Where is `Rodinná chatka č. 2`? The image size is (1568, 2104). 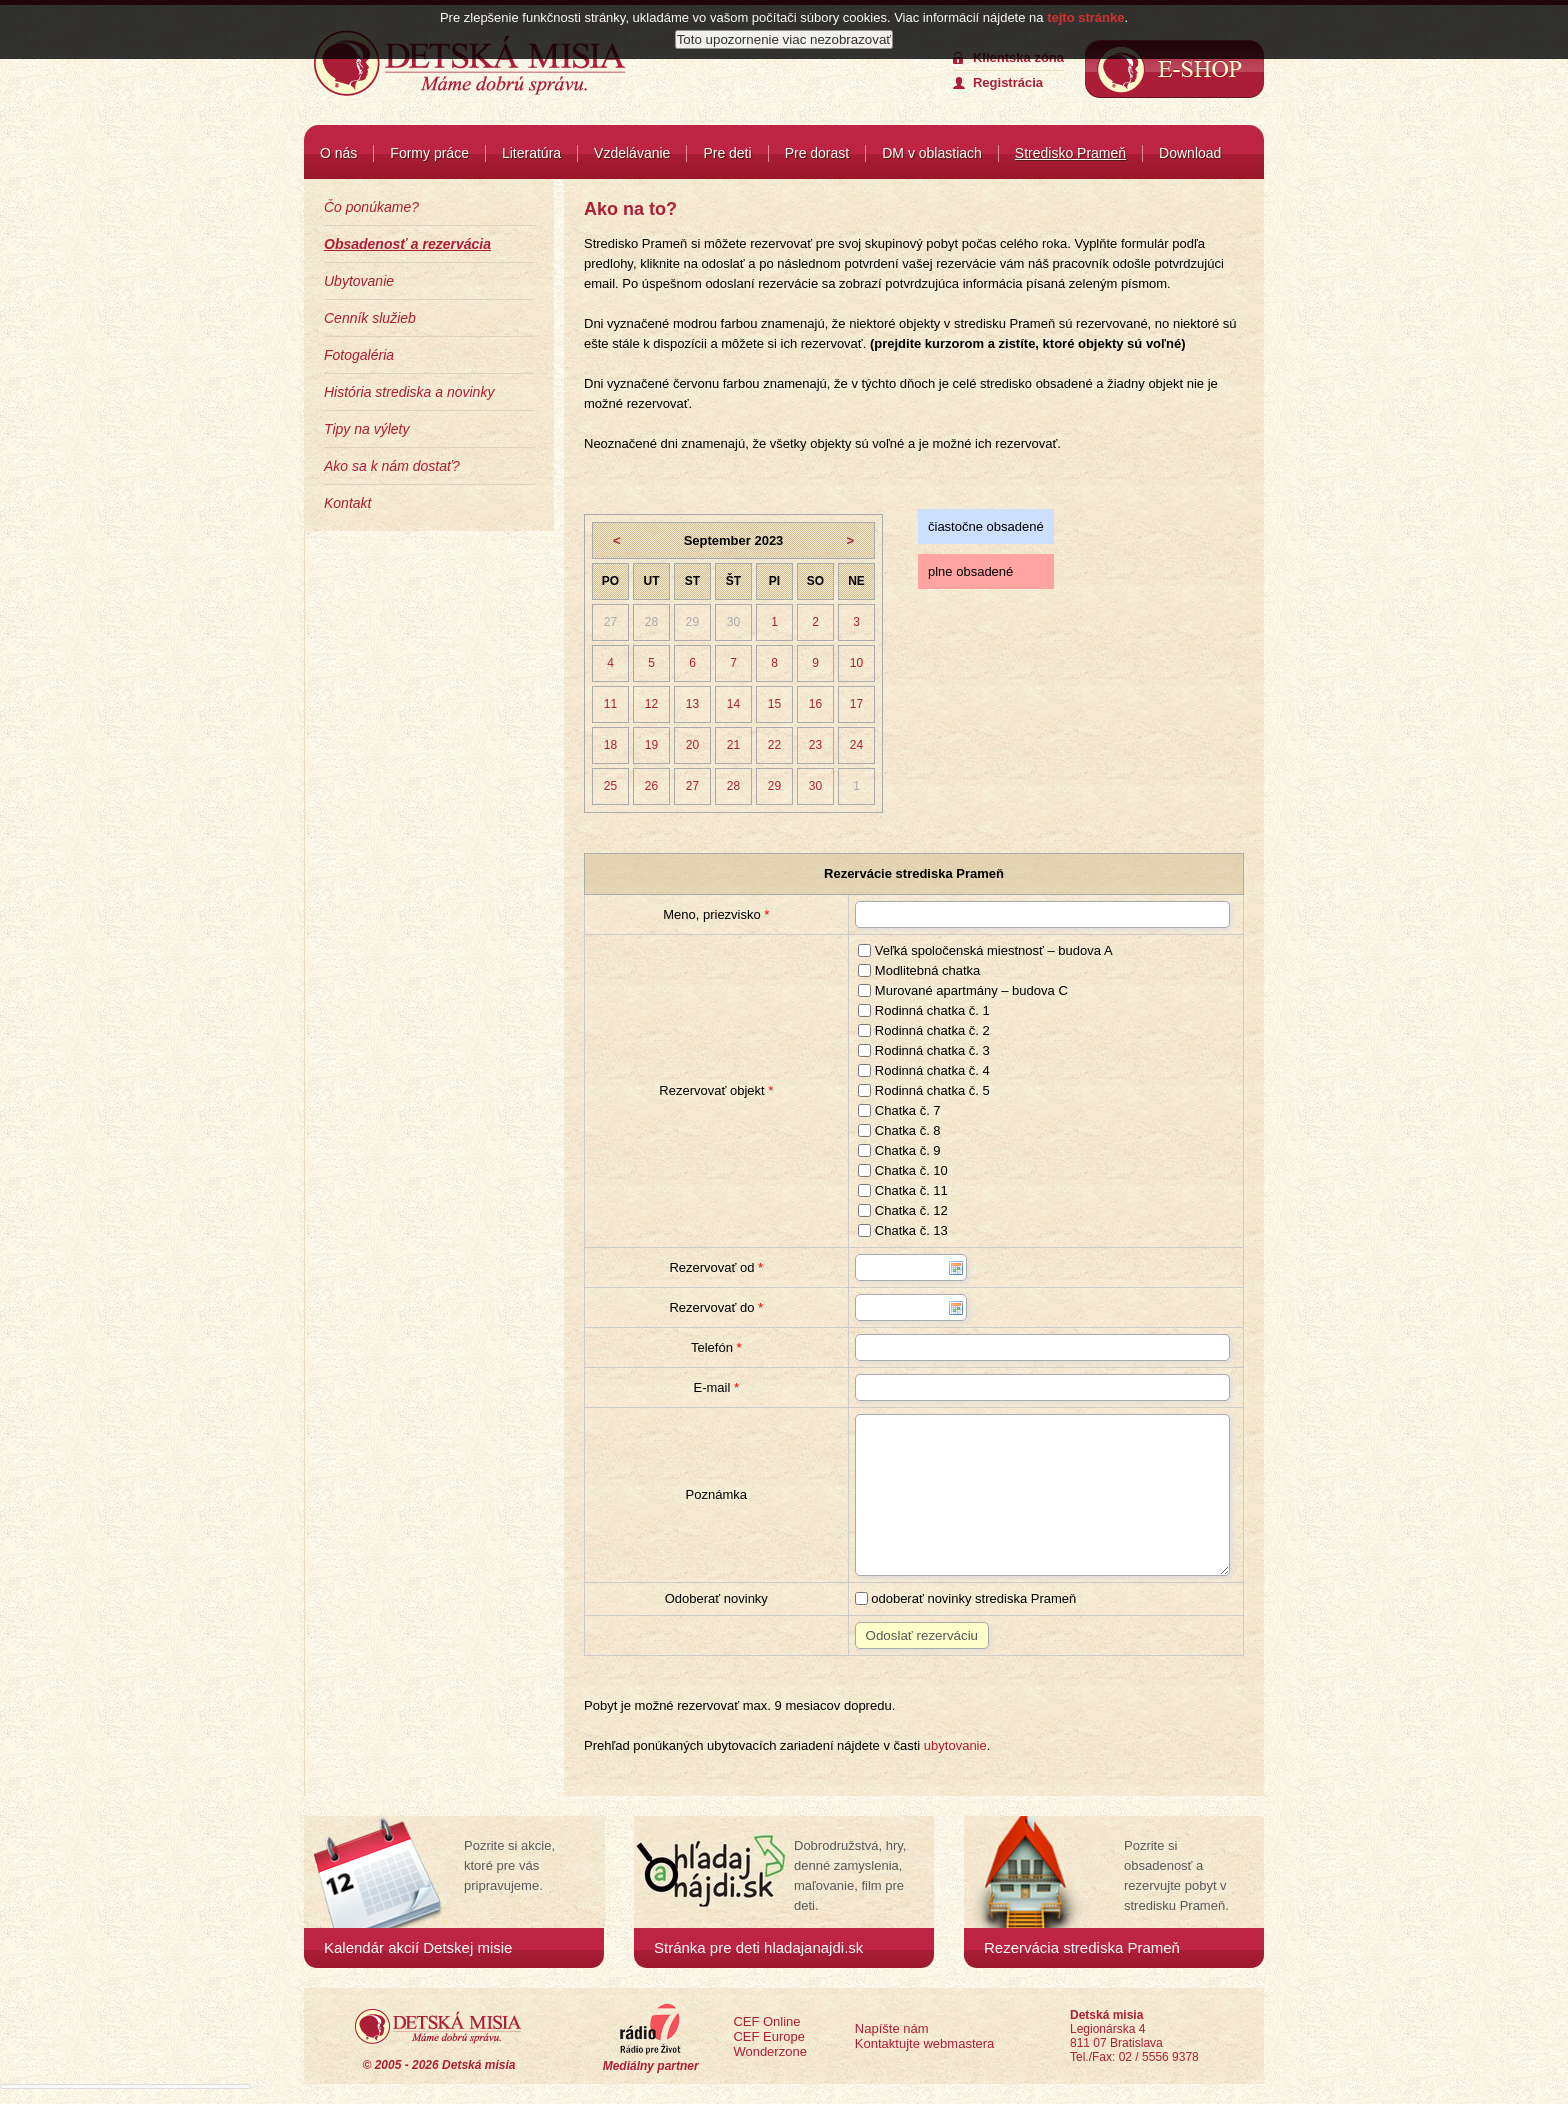 Rodinná chatka č. 2 is located at coordinates (924, 1030).